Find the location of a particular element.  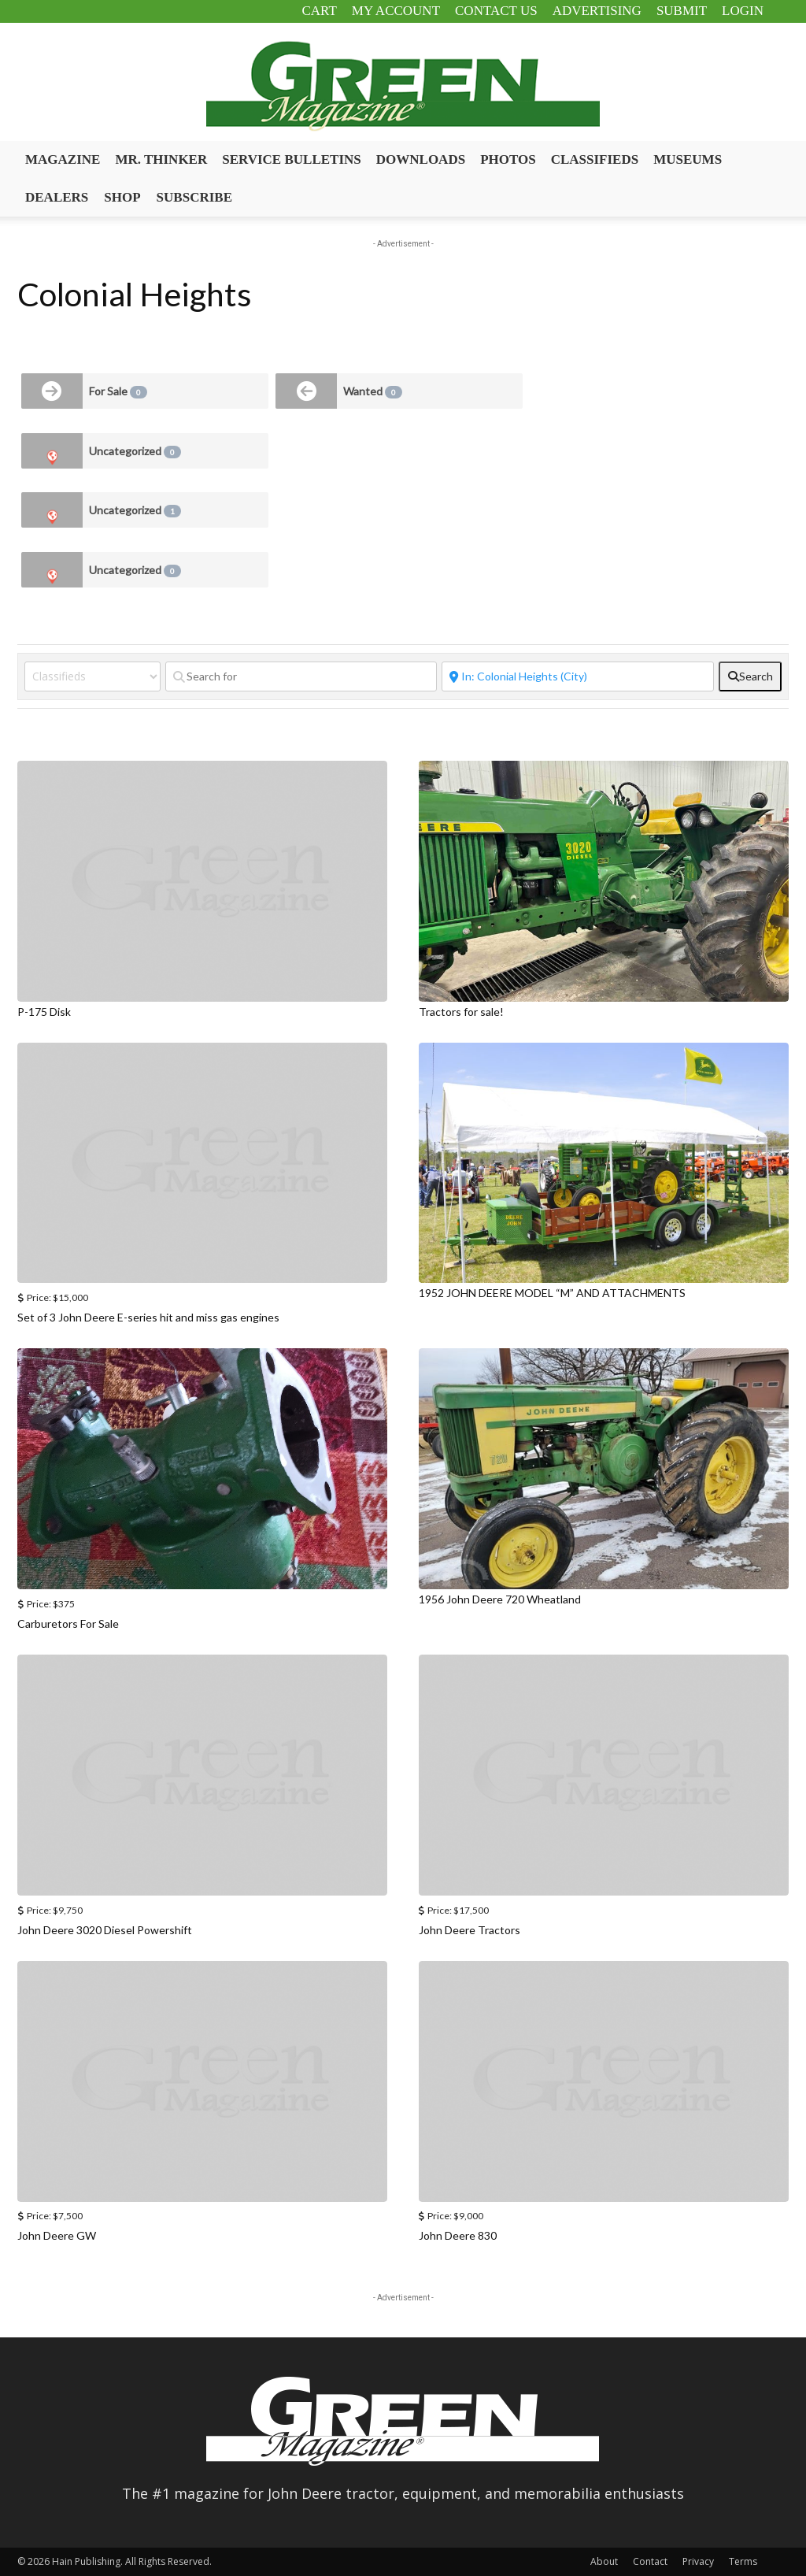

John Deere GW is located at coordinates (56, 2235).